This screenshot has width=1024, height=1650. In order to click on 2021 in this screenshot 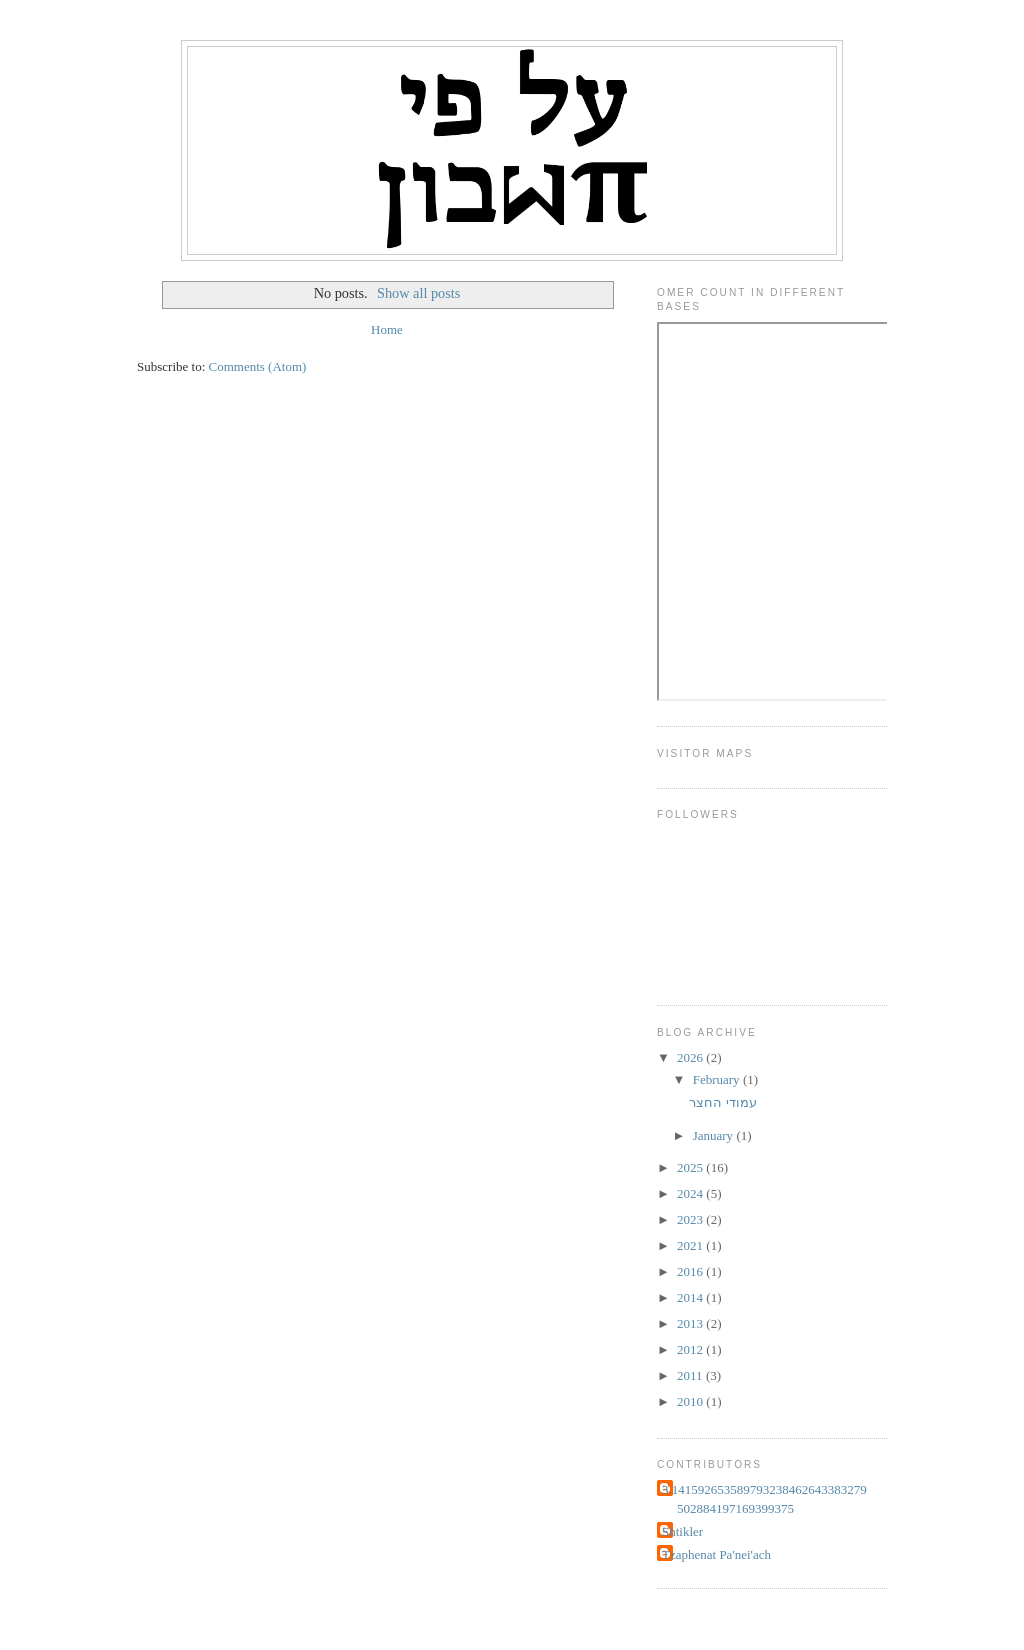, I will do `click(691, 1245)`.